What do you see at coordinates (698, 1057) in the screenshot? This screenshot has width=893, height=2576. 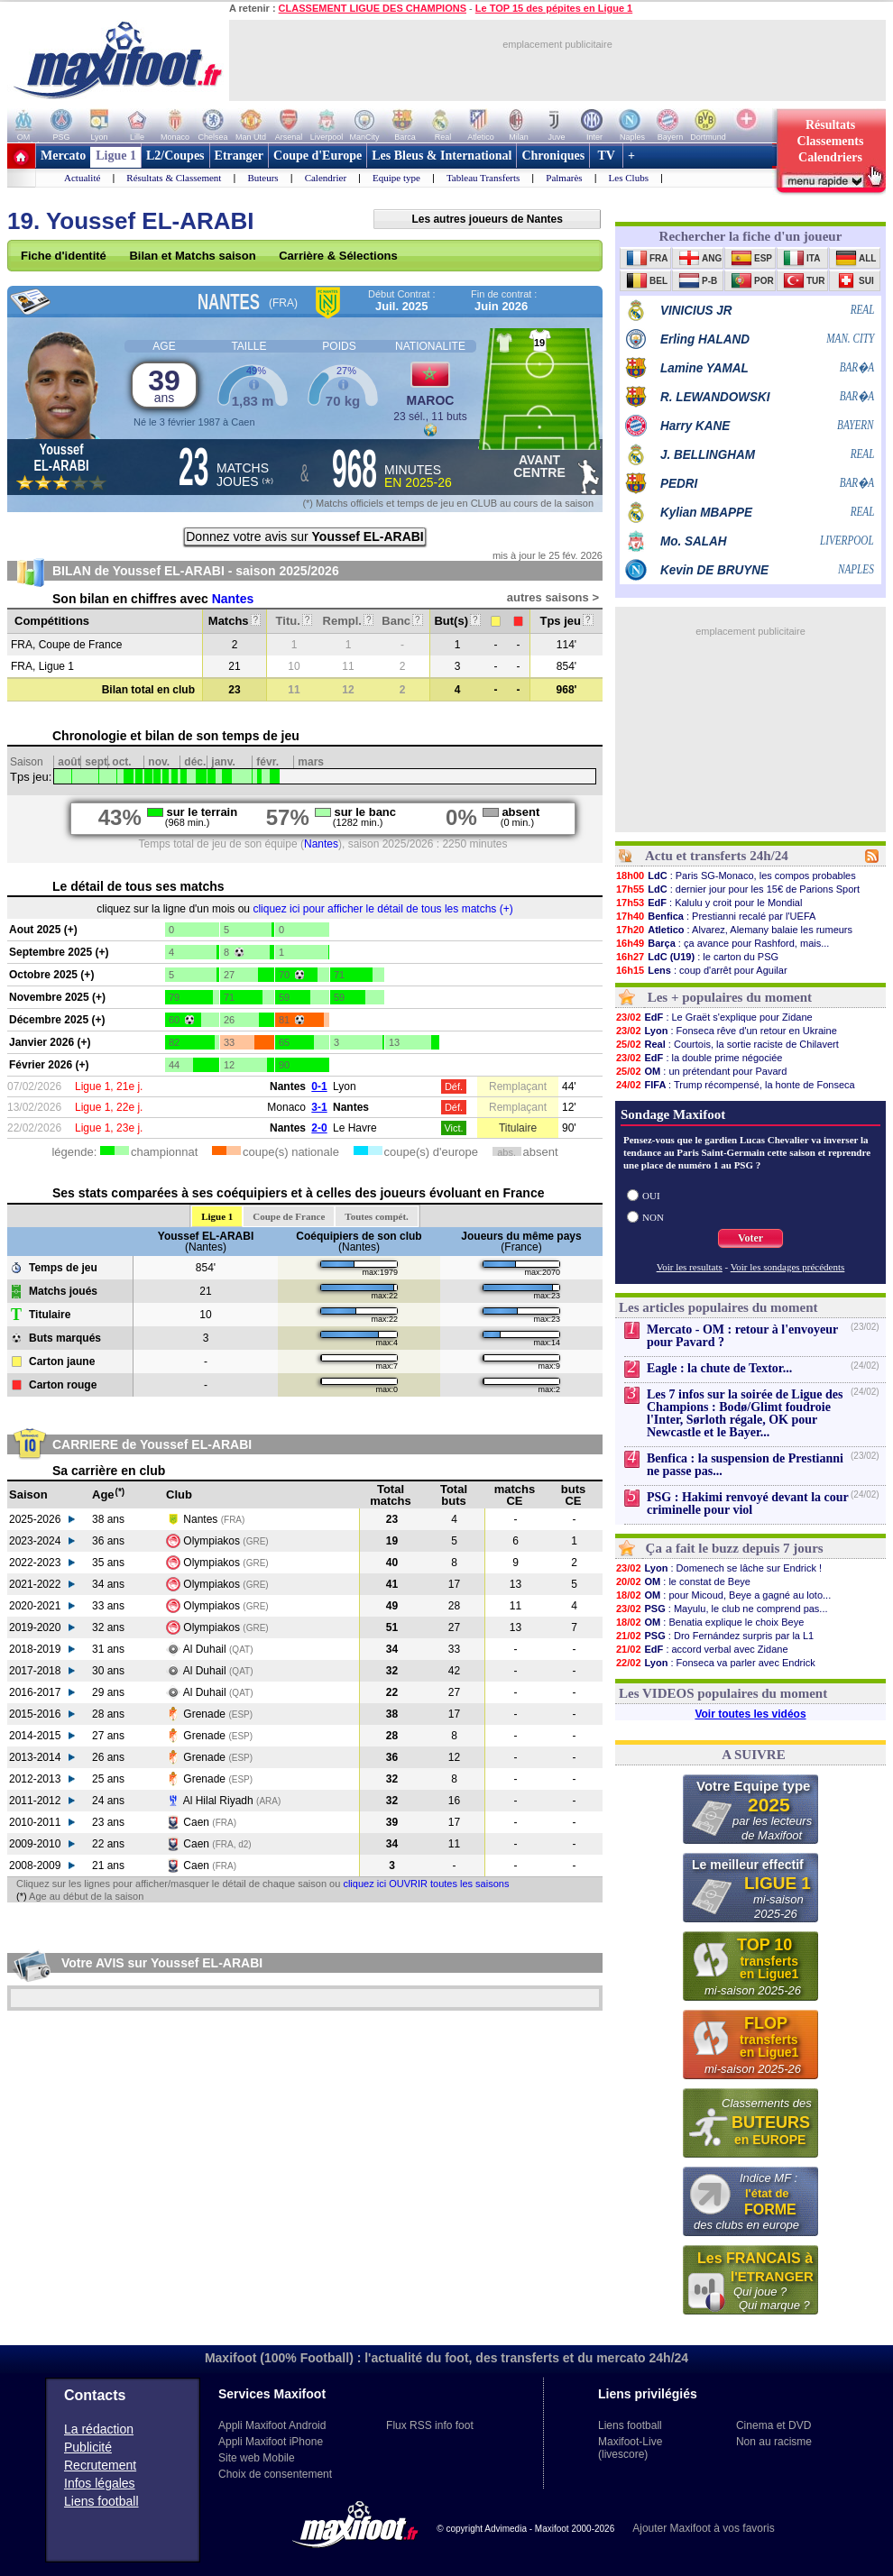 I see `: la double prime négociée` at bounding box center [698, 1057].